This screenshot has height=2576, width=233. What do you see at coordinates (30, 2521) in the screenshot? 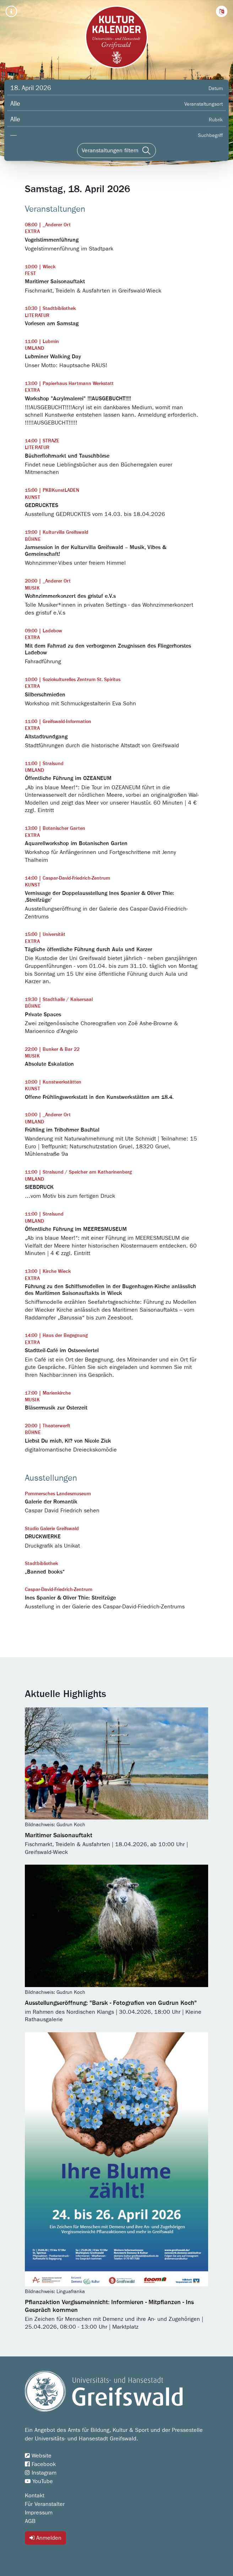
I see `AGB` at bounding box center [30, 2521].